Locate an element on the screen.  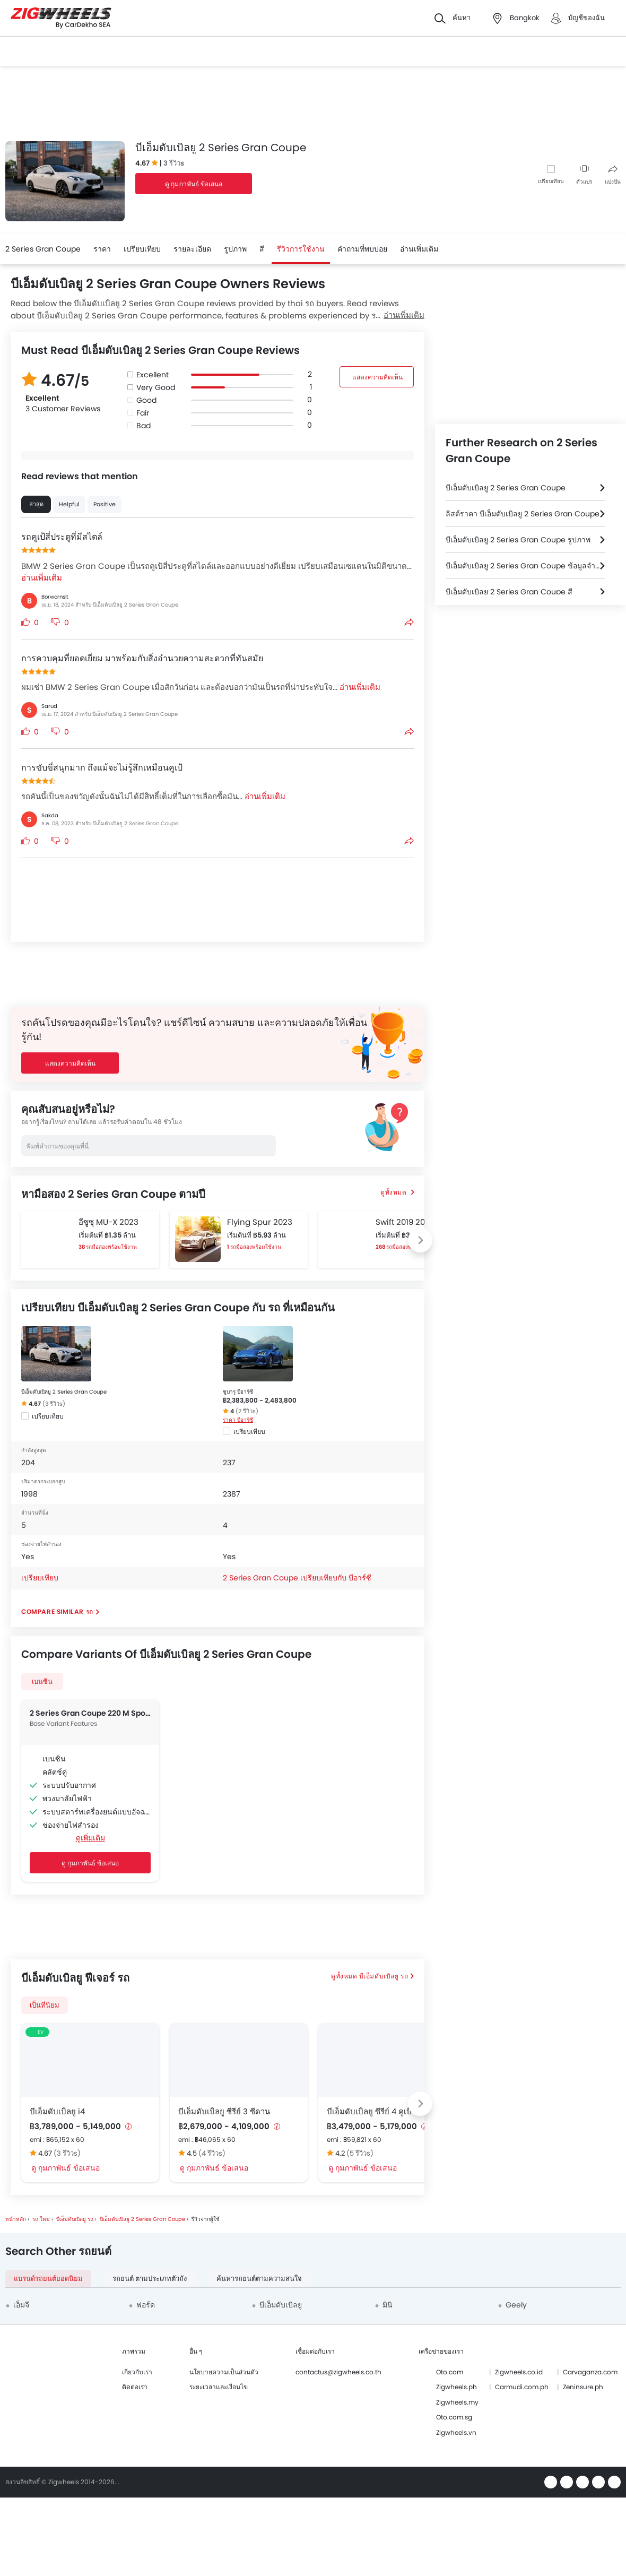
ซูบารุ บีอาร์ซี is located at coordinates (238, 1392).